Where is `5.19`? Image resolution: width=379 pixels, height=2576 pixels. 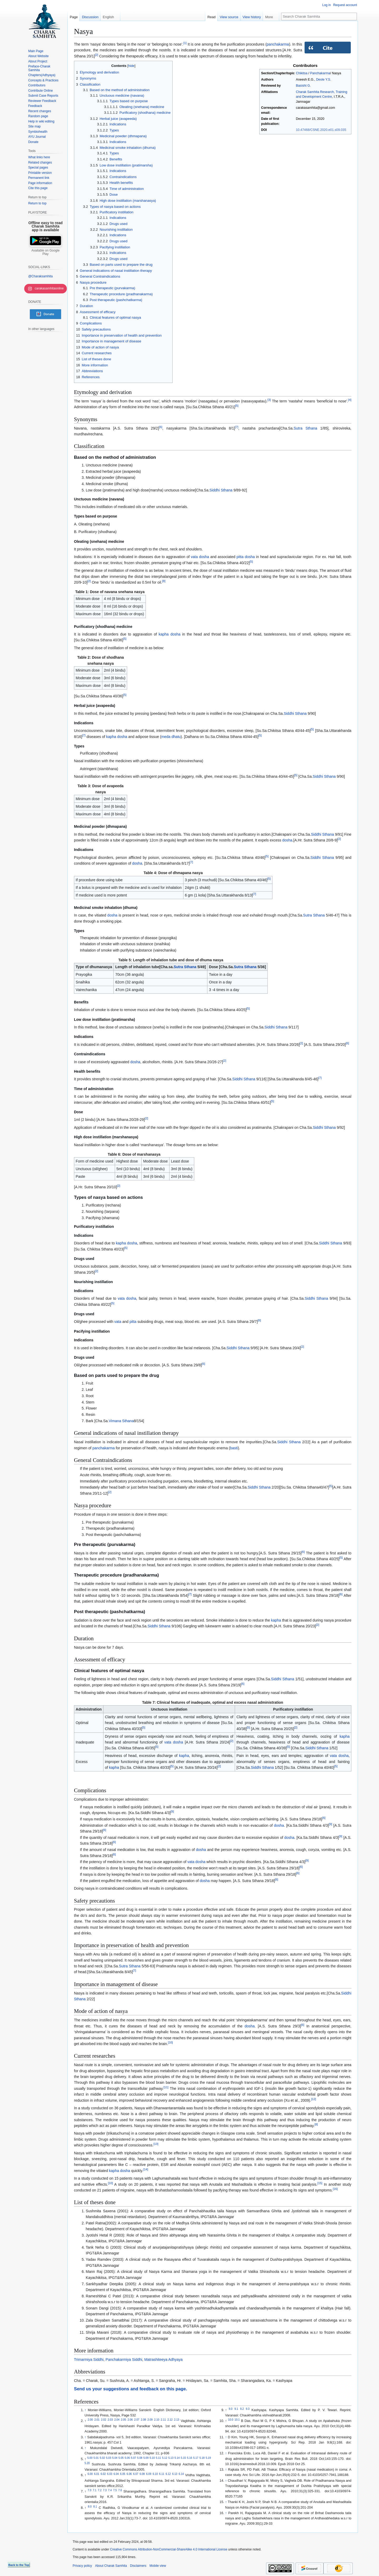 5.19 is located at coordinates (208, 2457).